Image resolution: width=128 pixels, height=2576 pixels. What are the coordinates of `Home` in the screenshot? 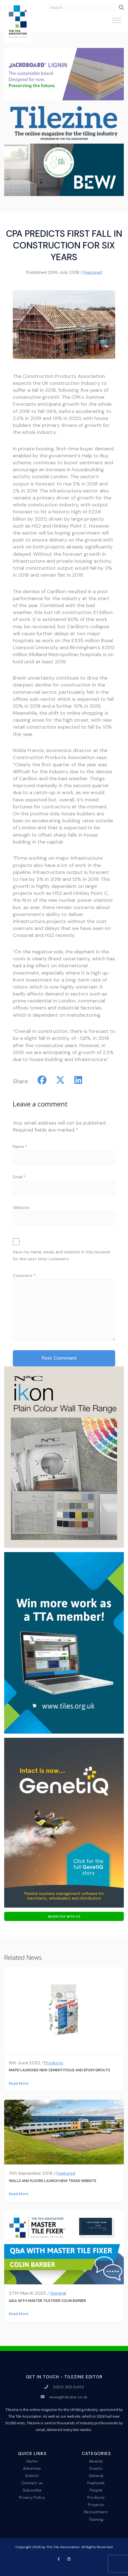 It's located at (32, 2460).